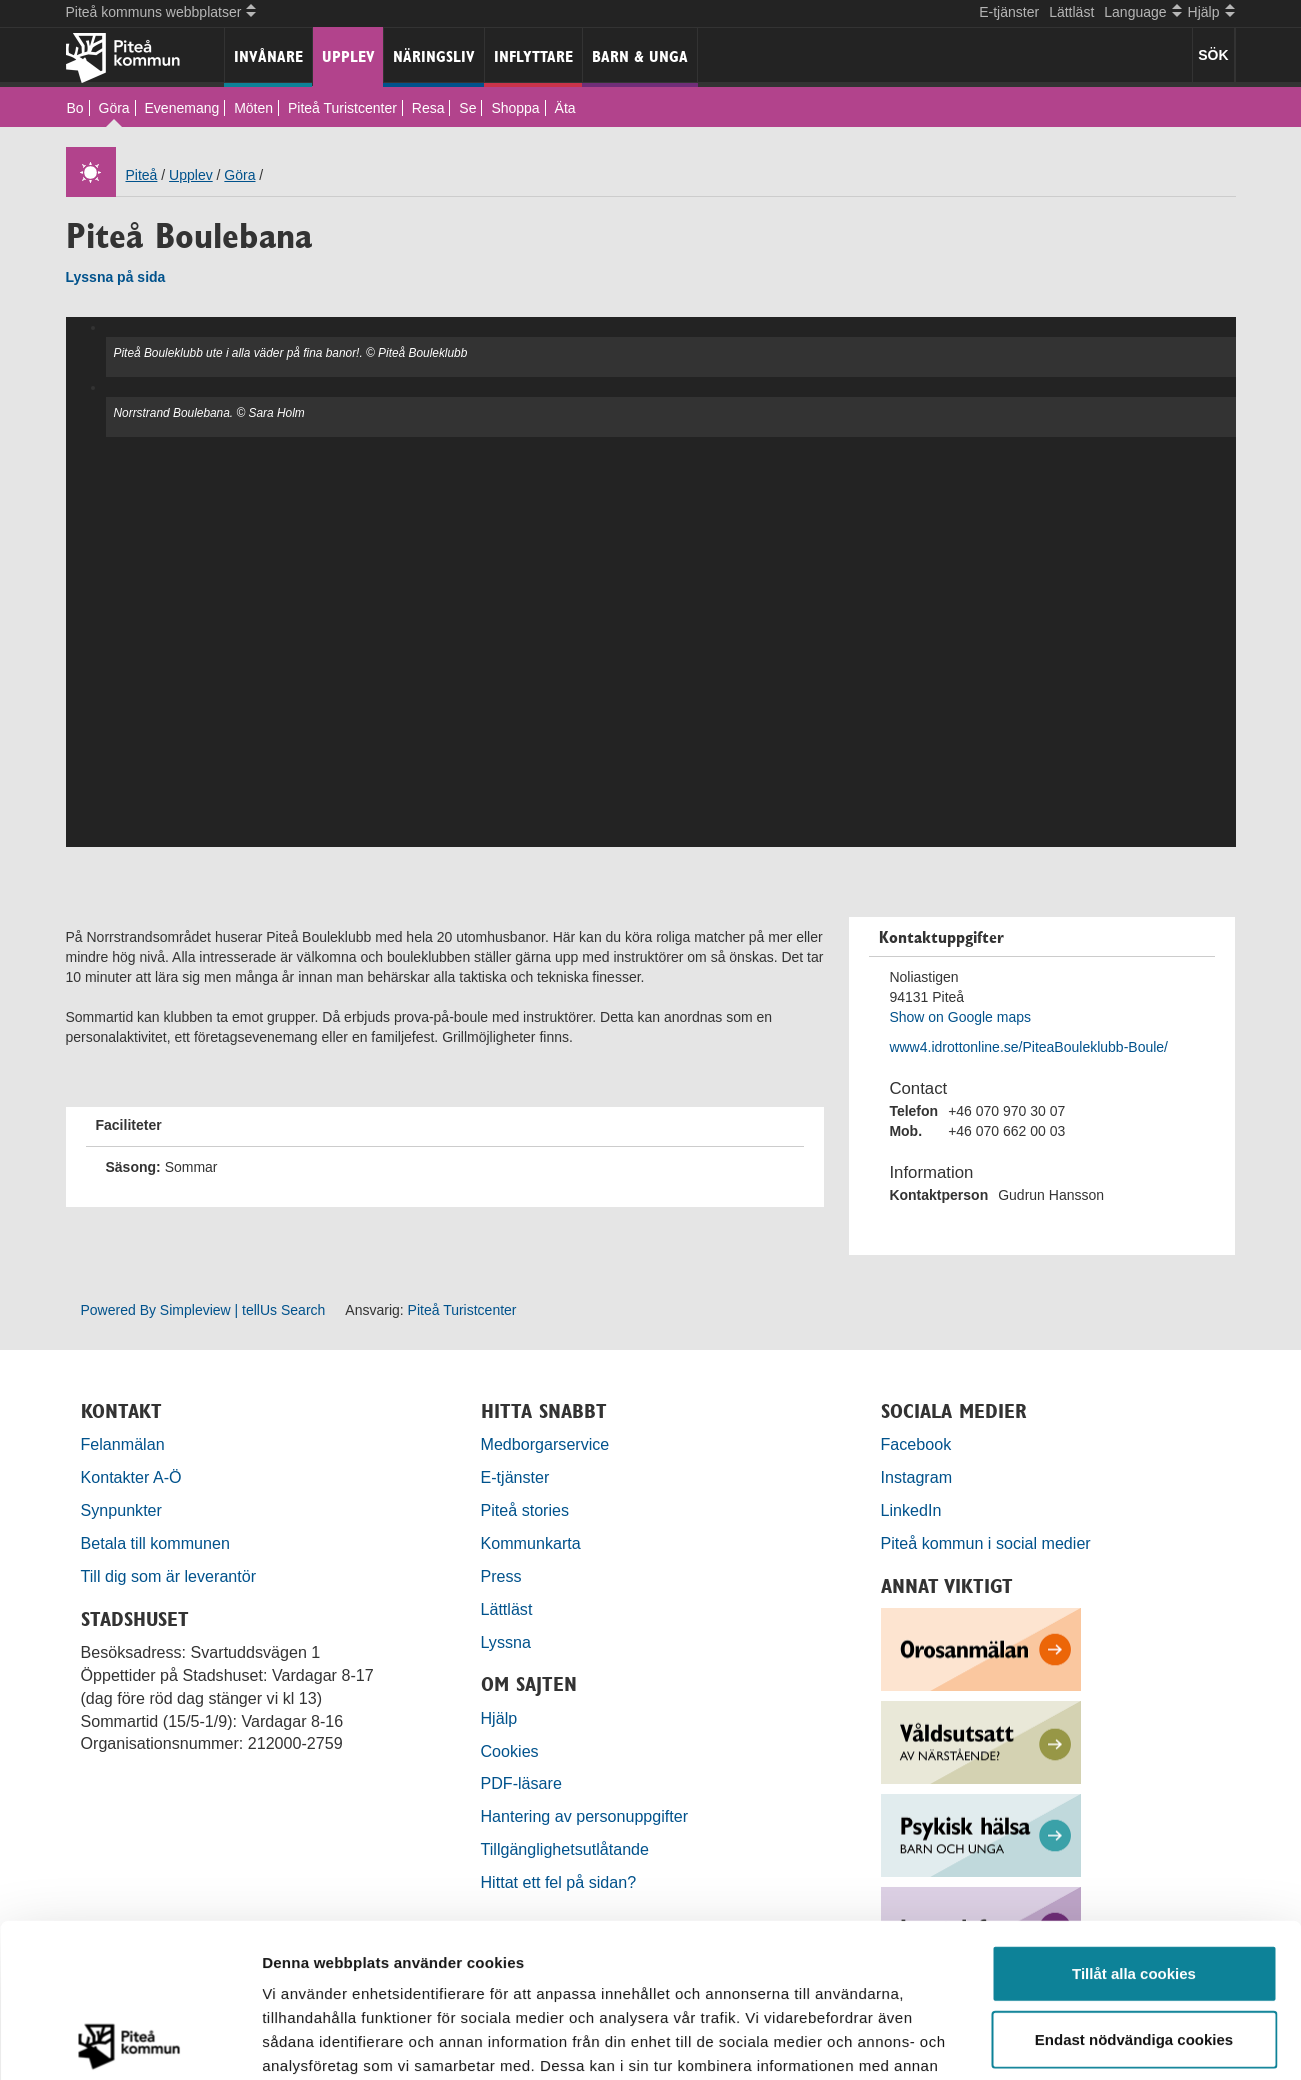 This screenshot has height=2080, width=1301. Describe the element at coordinates (986, 1543) in the screenshot. I see `Piteå kommun i social medier` at that location.